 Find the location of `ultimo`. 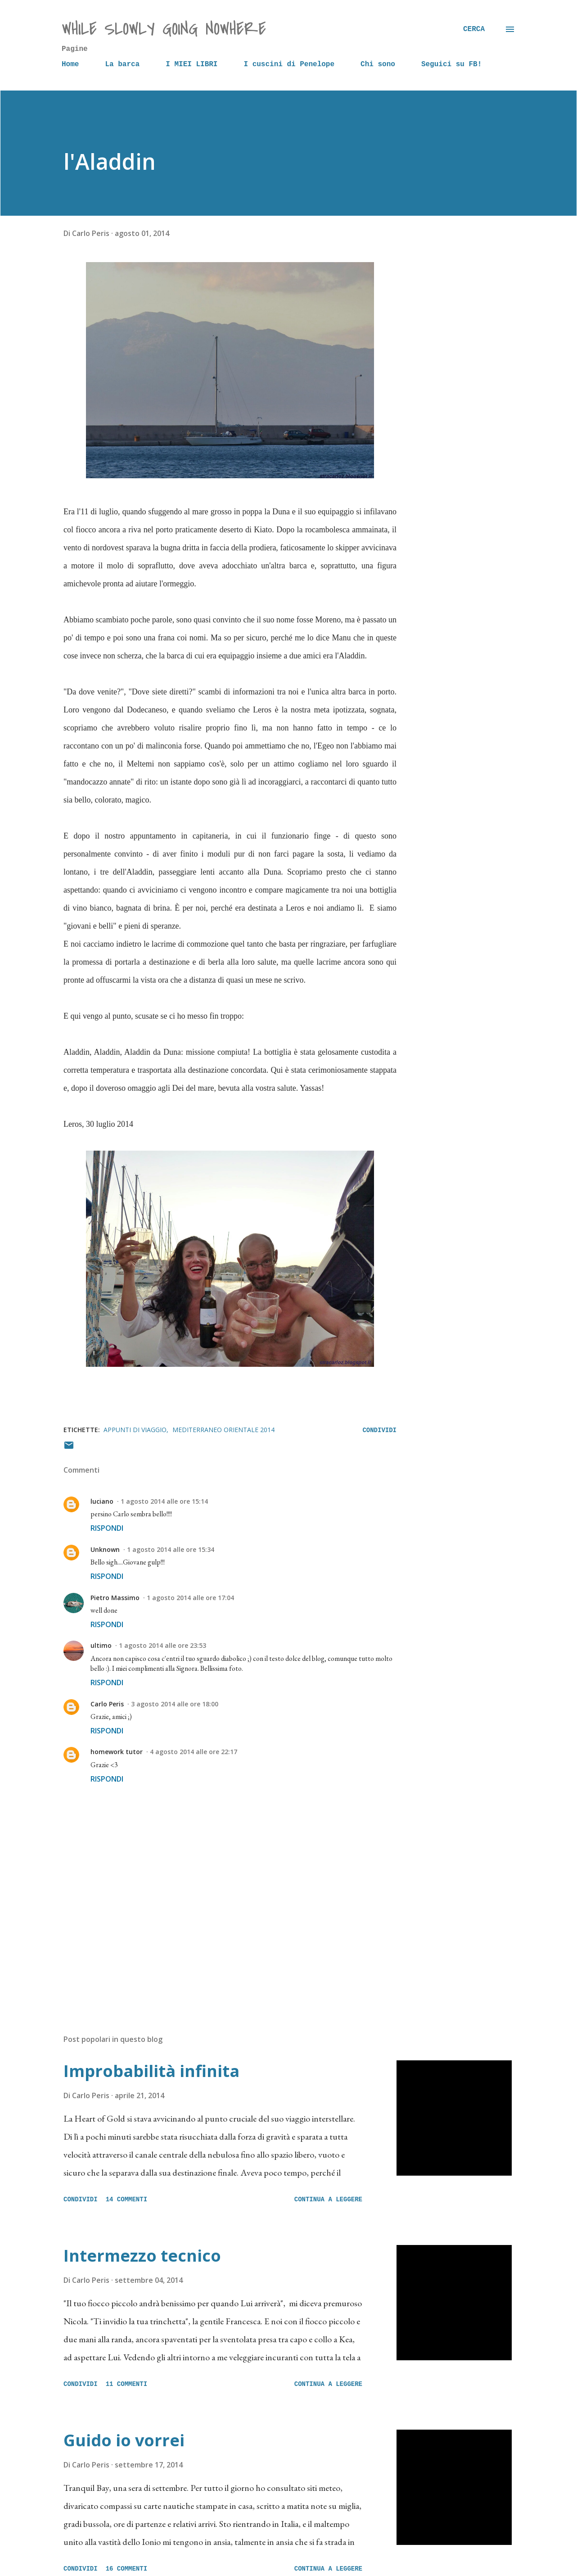

ultimo is located at coordinates (101, 1645).